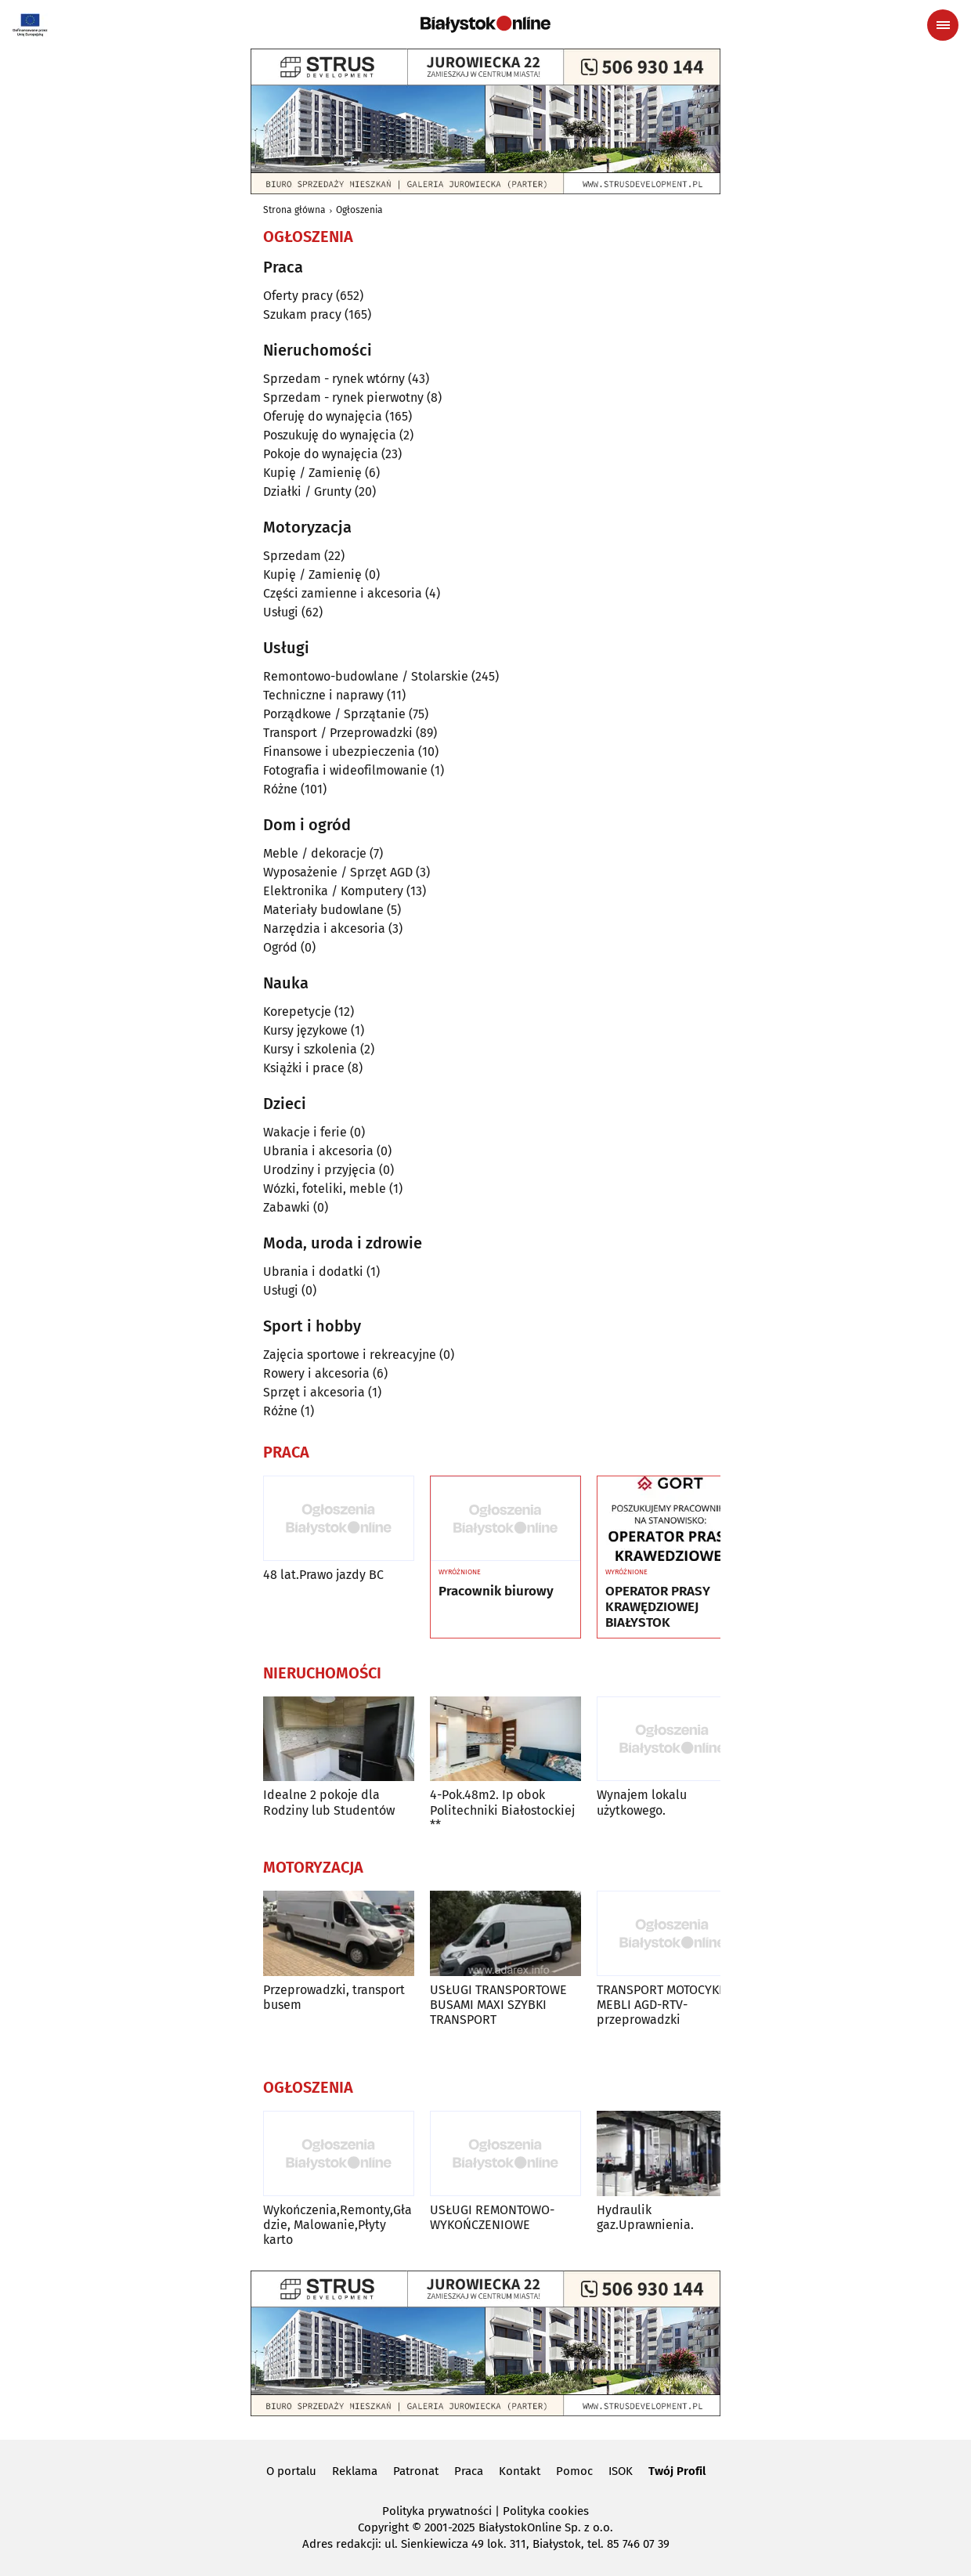 This screenshot has width=971, height=2576. Describe the element at coordinates (324, 928) in the screenshot. I see `Narzędzia i akcesoria` at that location.